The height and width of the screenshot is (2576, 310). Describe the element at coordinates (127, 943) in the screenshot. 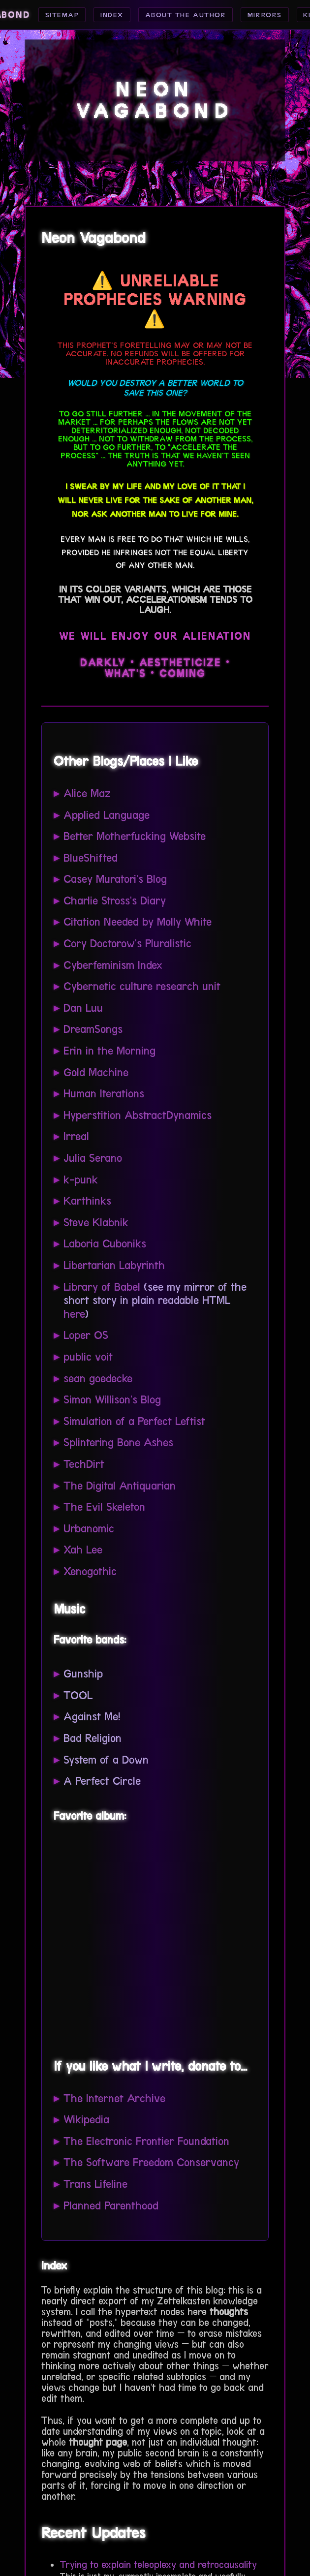

I see `Cory Doctorow's Pluralistic` at that location.